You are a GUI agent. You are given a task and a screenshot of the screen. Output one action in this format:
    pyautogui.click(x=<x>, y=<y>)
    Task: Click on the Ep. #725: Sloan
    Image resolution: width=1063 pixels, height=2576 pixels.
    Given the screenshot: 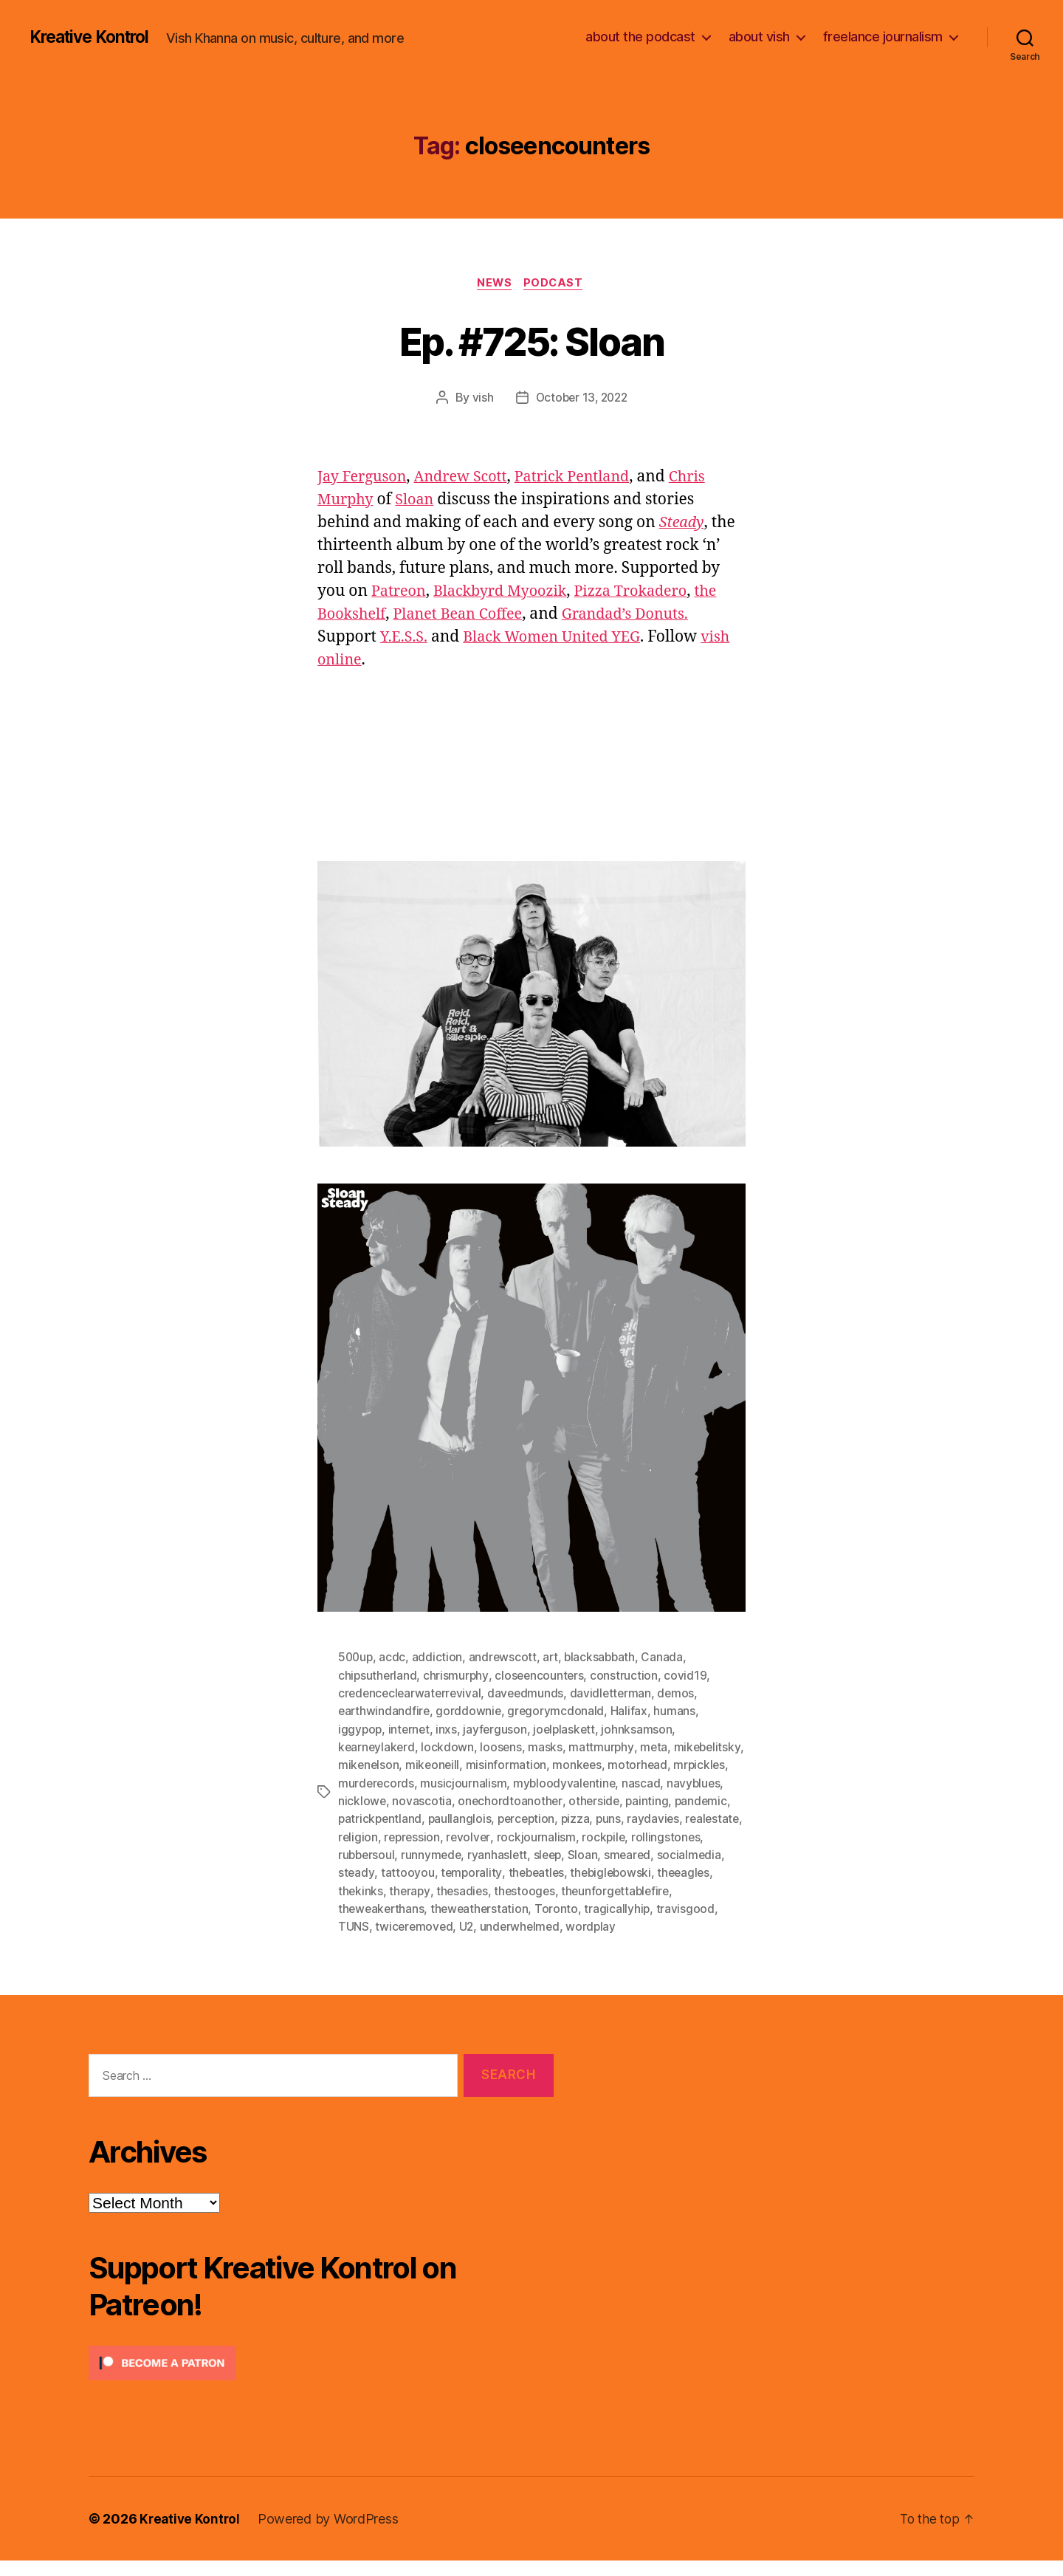 What is the action you would take?
    pyautogui.click(x=531, y=340)
    